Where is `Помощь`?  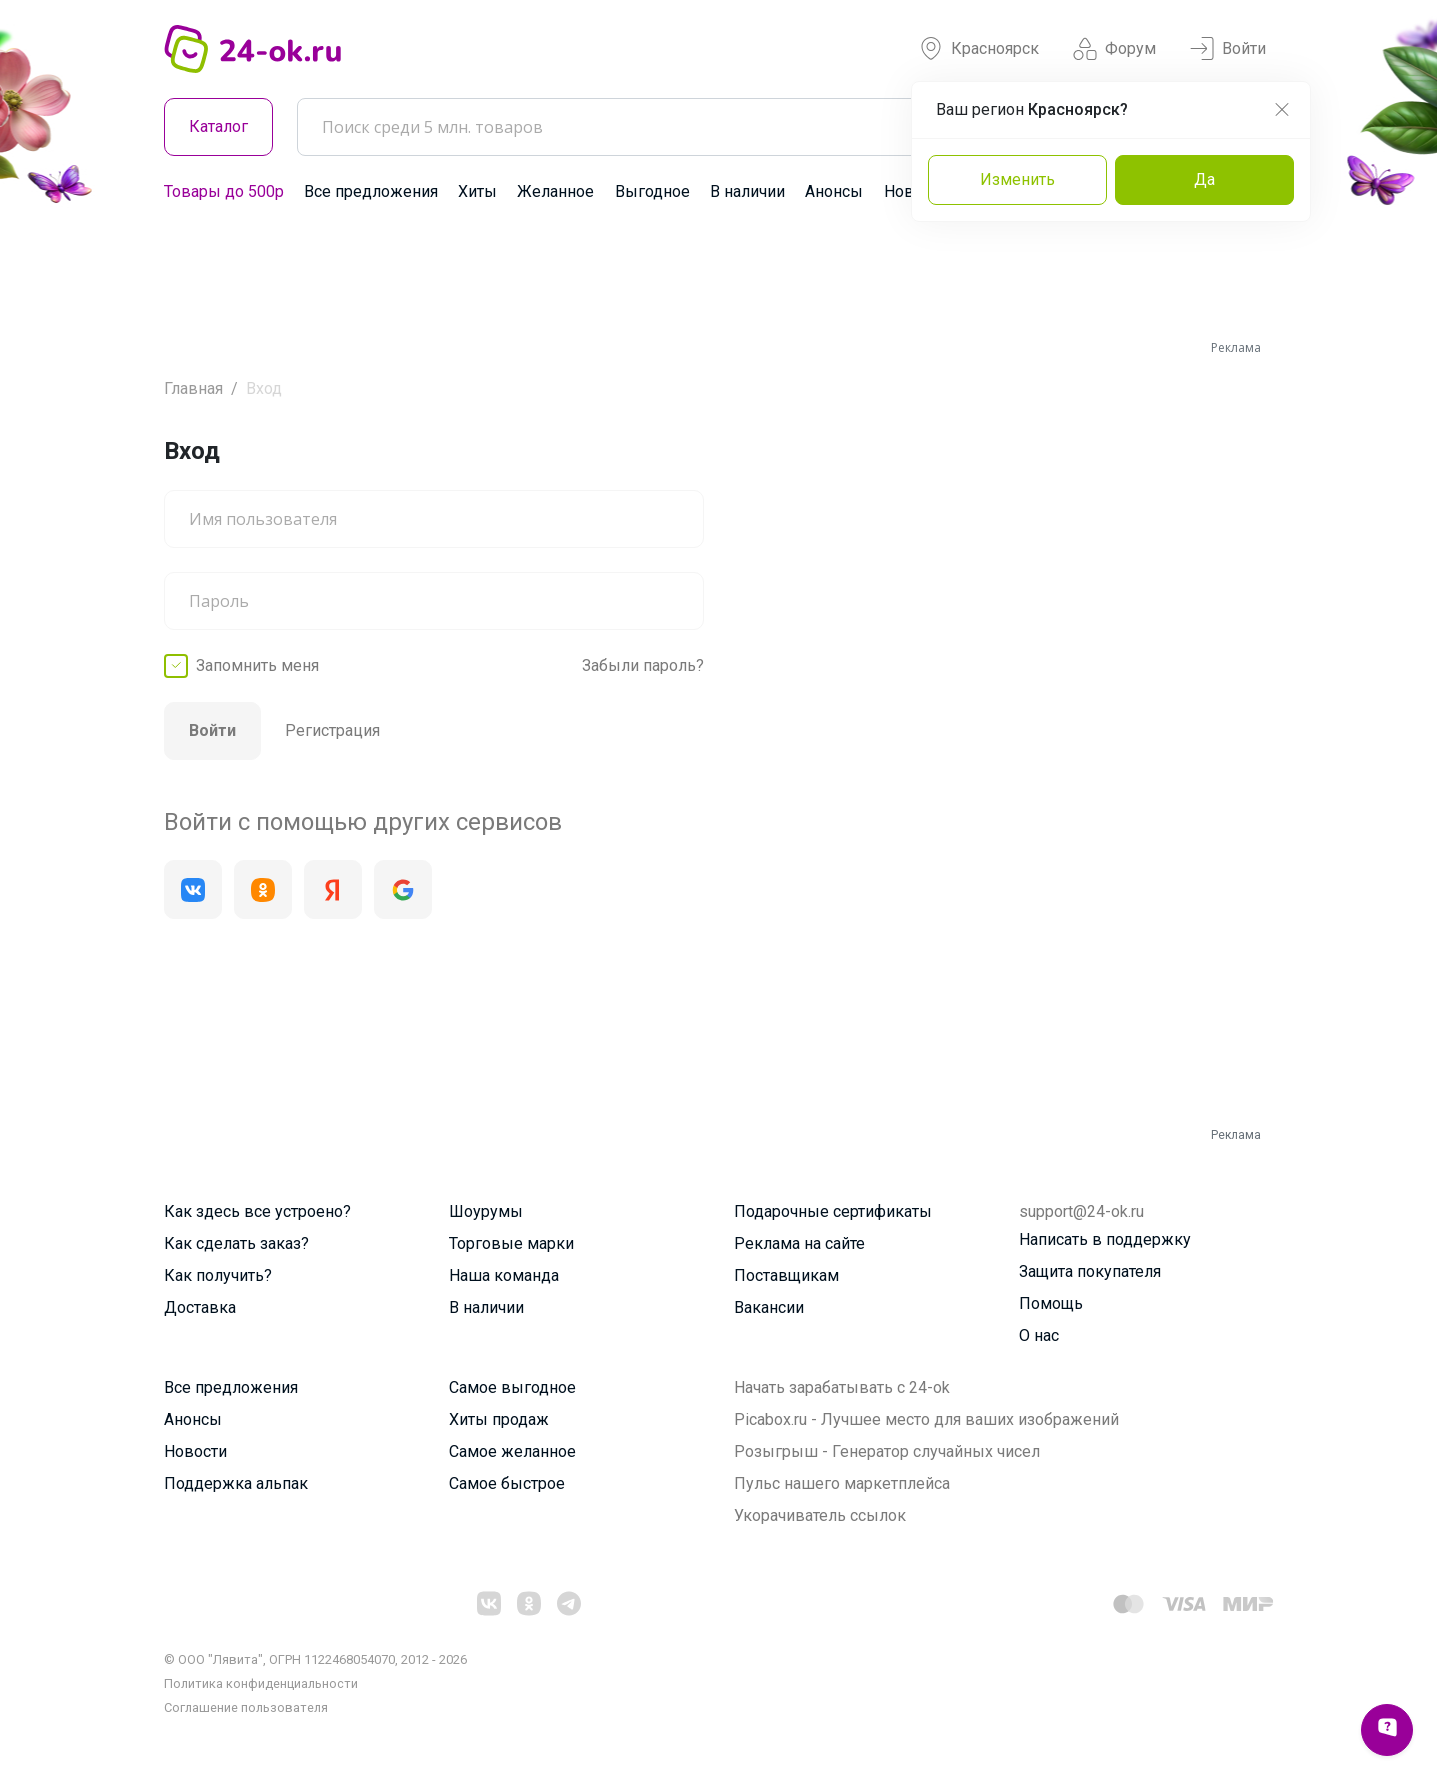
Помощь is located at coordinates (1051, 1303).